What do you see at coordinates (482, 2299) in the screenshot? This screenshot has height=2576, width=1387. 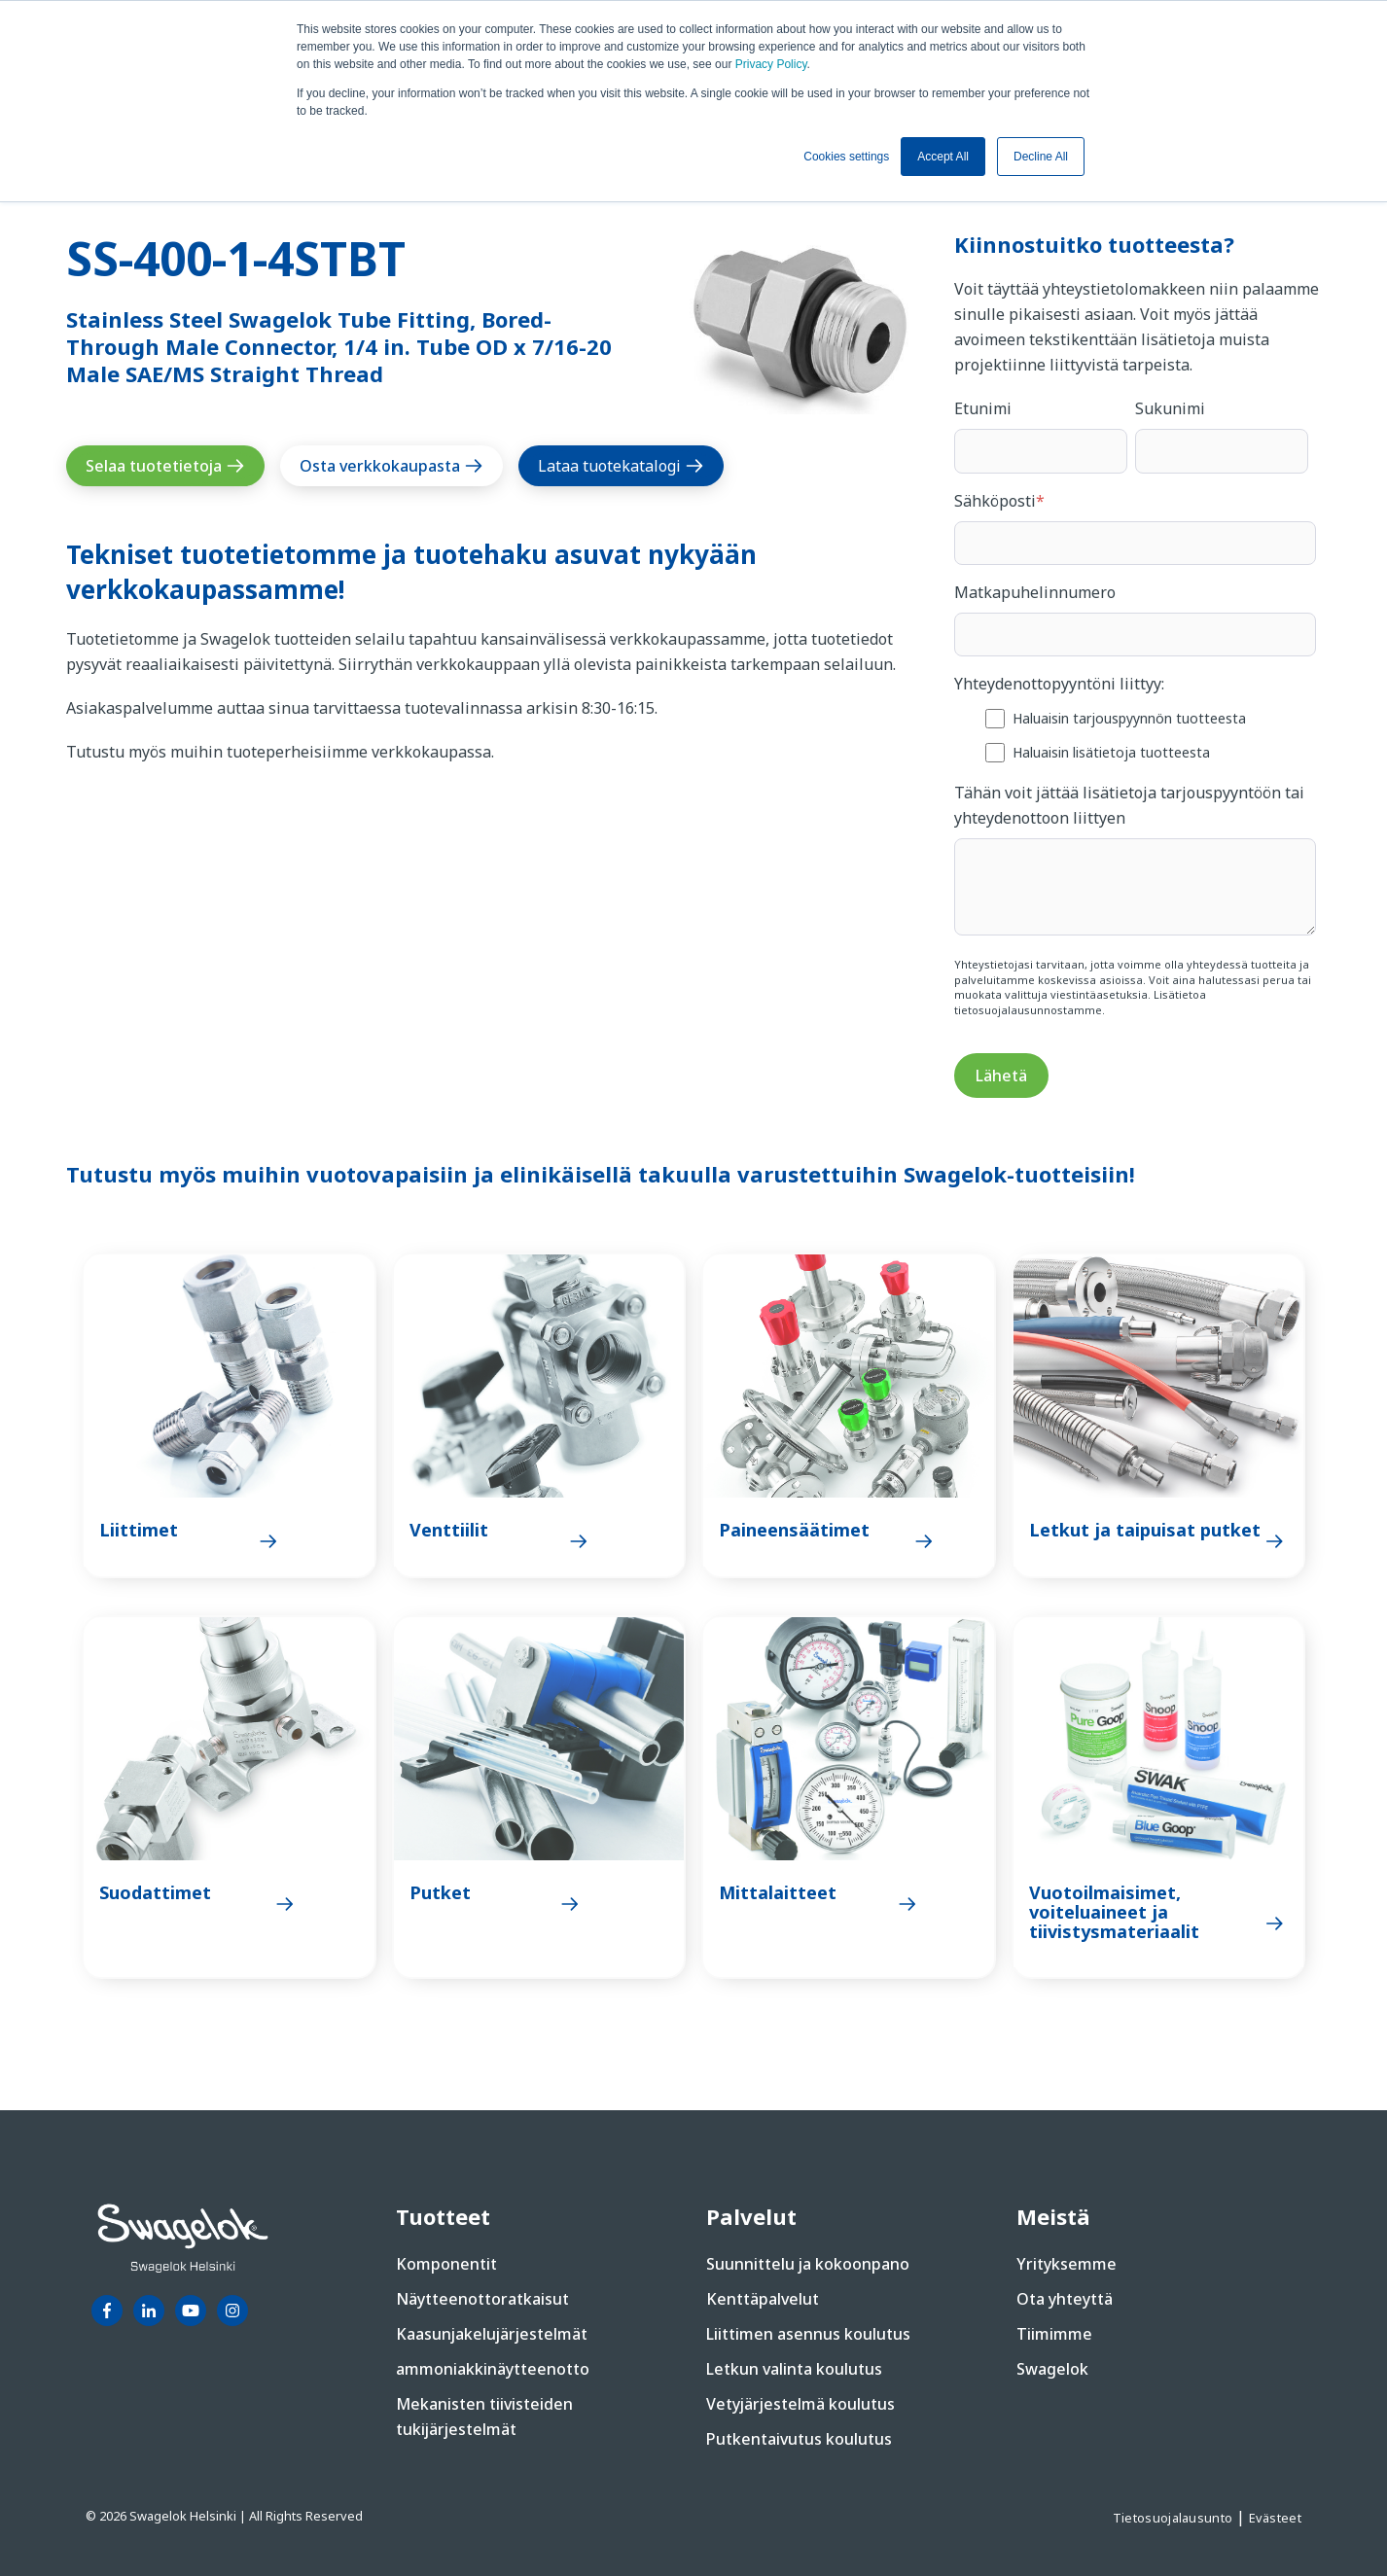 I see `Näytteenottoratkaisut` at bounding box center [482, 2299].